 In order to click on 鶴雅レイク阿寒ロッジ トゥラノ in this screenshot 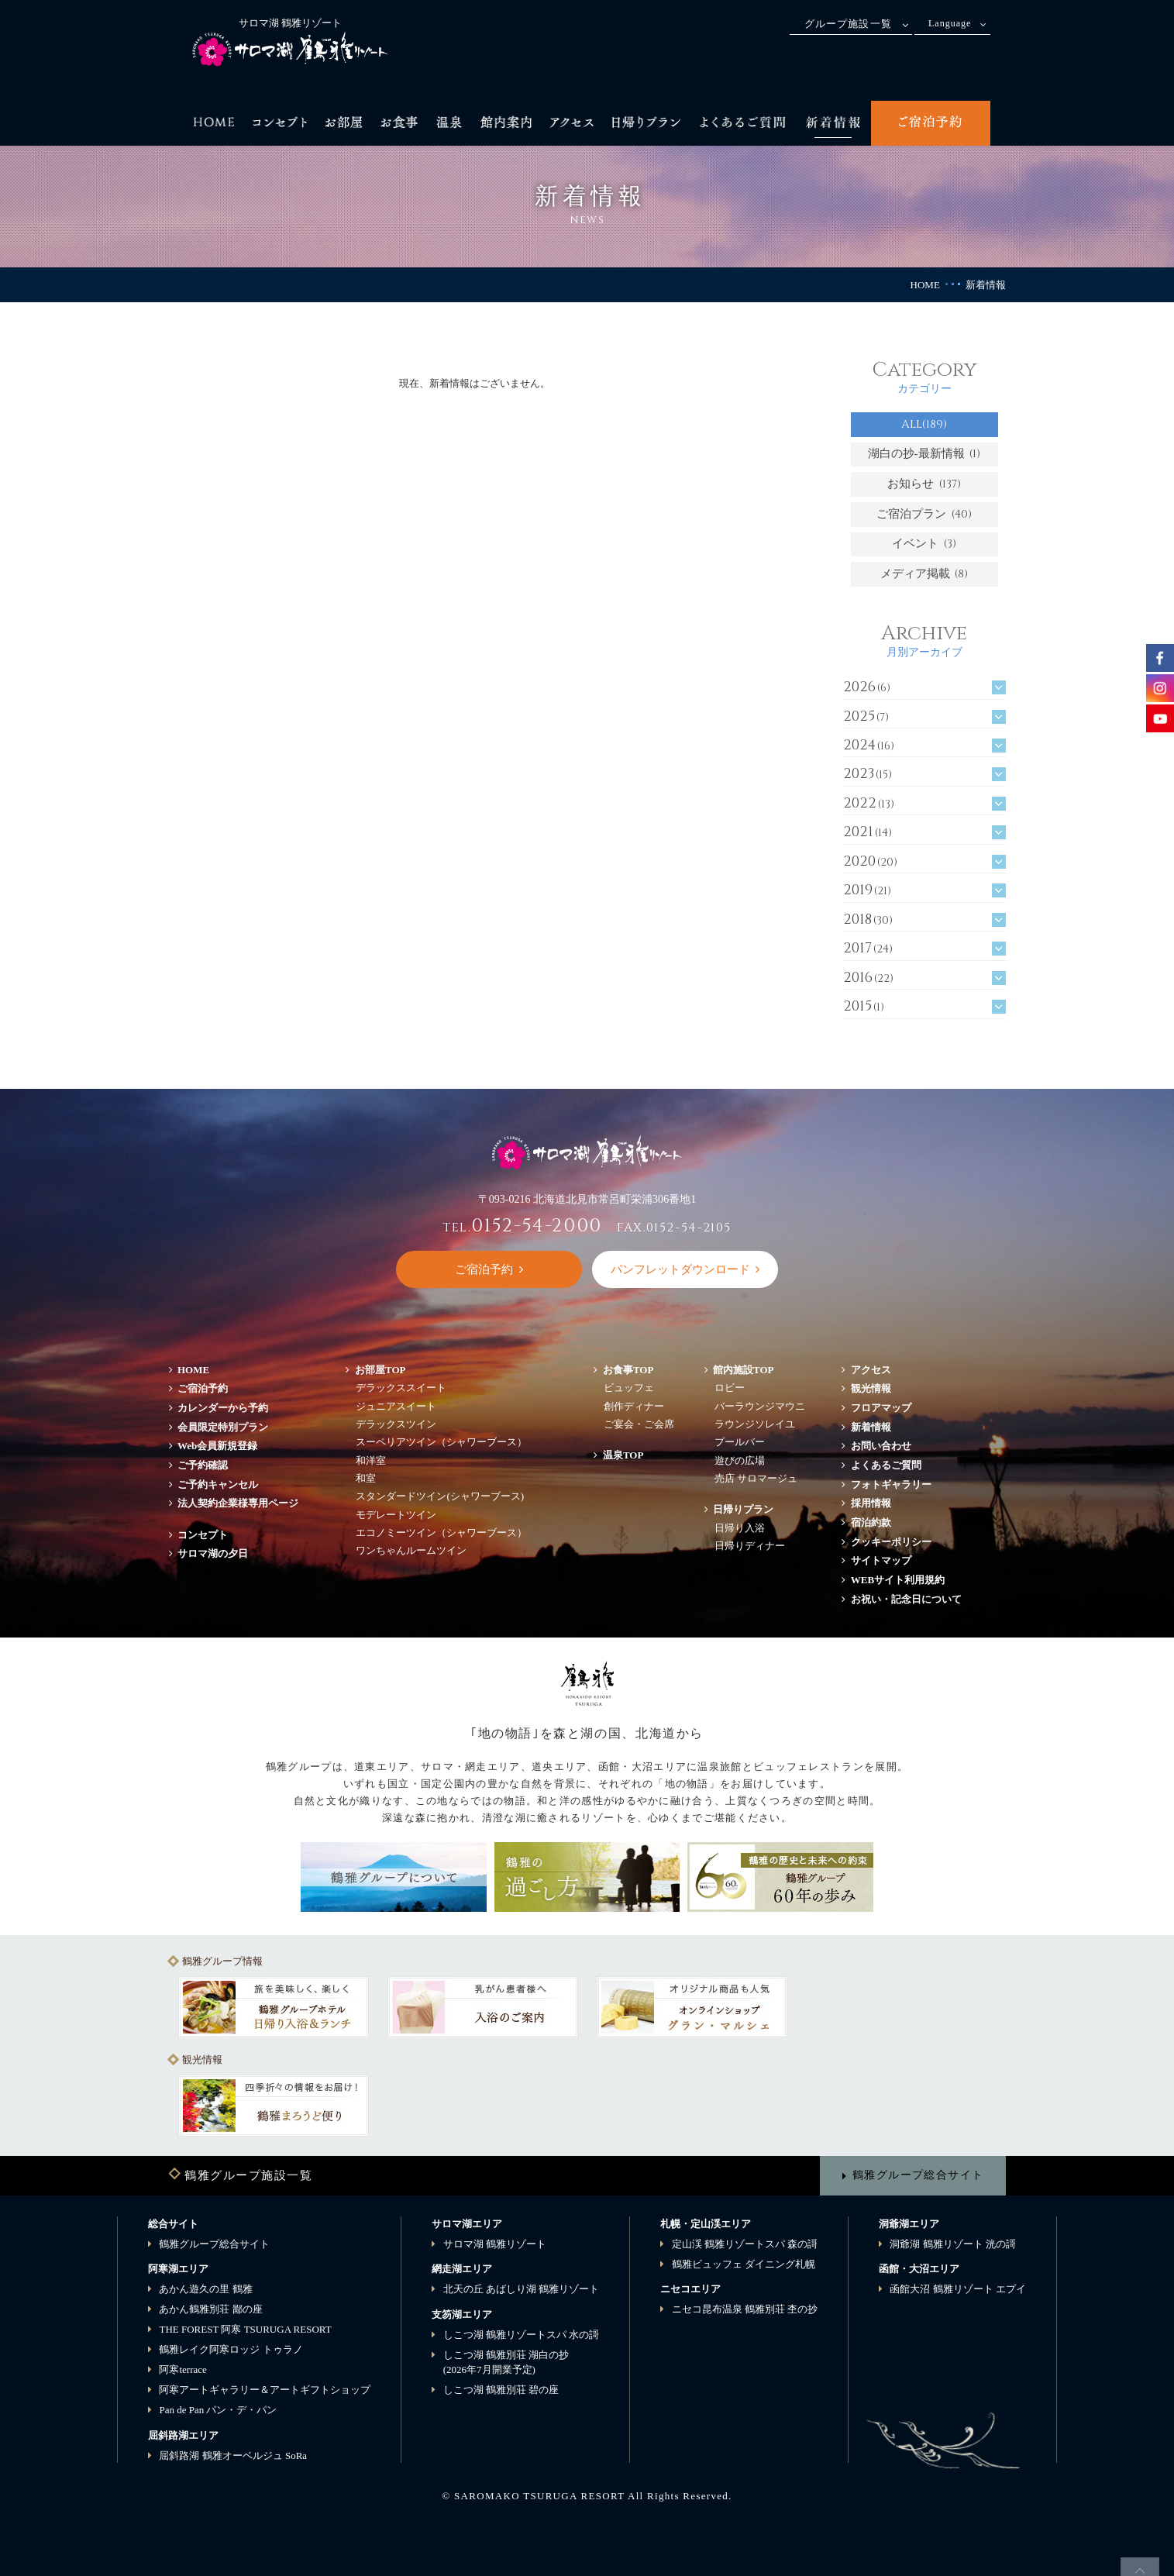, I will do `click(230, 2349)`.